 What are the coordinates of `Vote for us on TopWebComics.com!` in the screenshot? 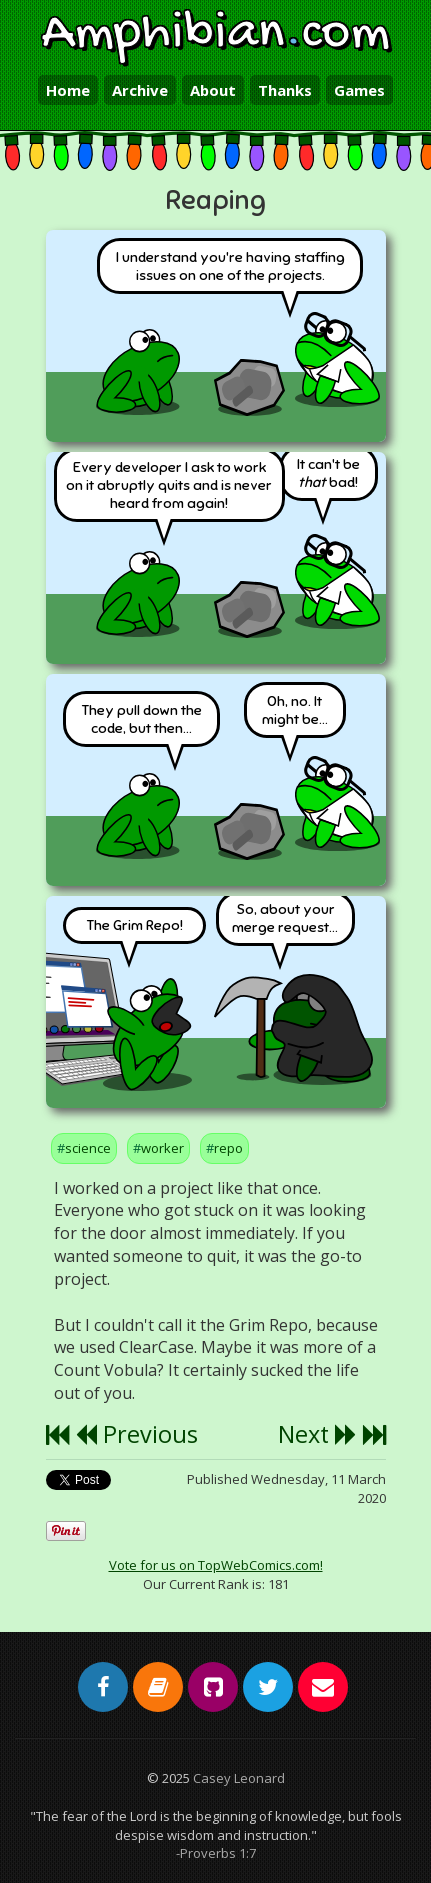 It's located at (216, 1565).